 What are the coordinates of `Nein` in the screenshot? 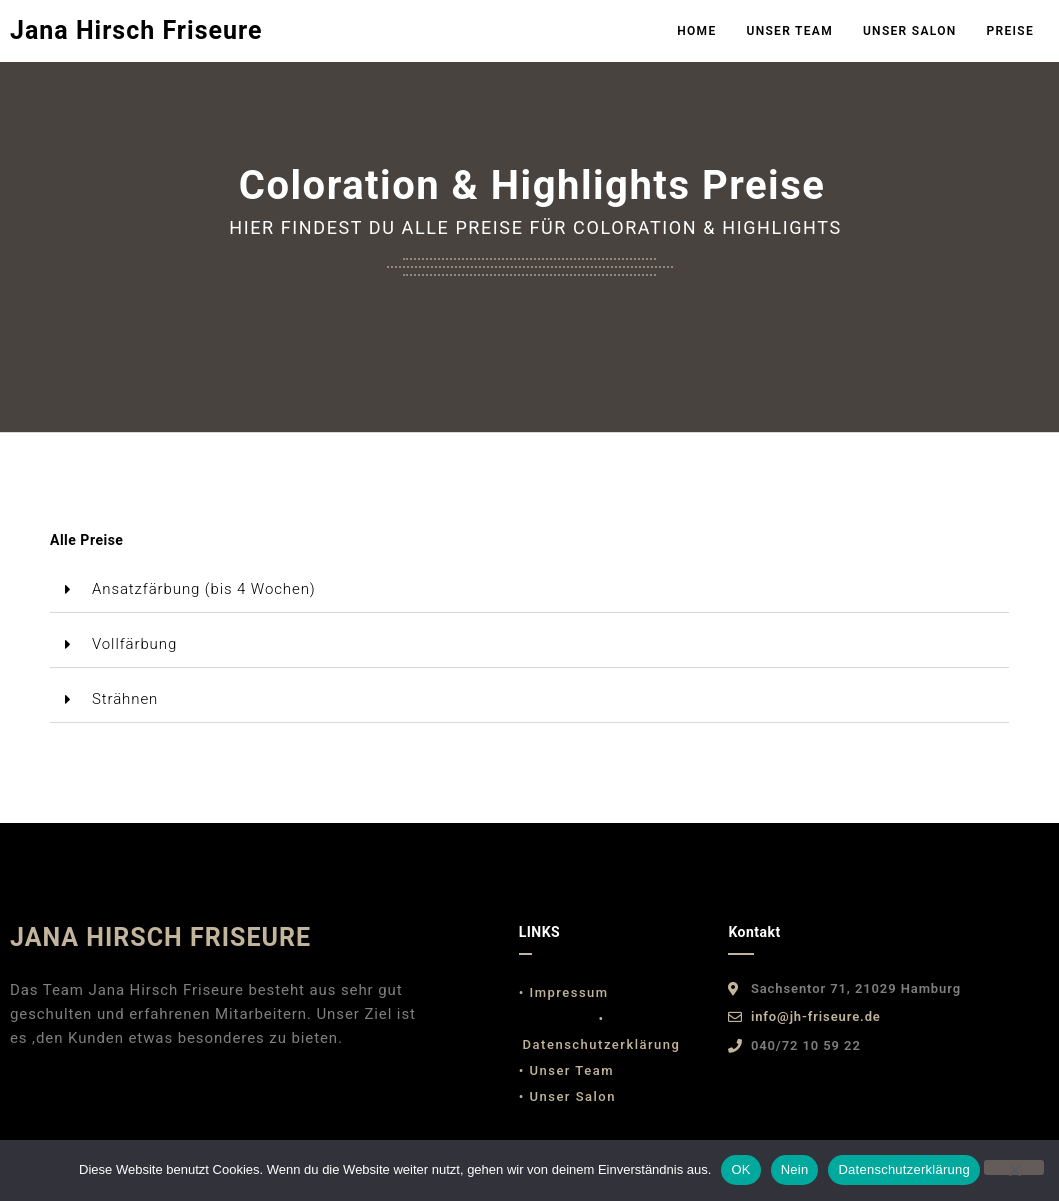 It's located at (795, 1169).